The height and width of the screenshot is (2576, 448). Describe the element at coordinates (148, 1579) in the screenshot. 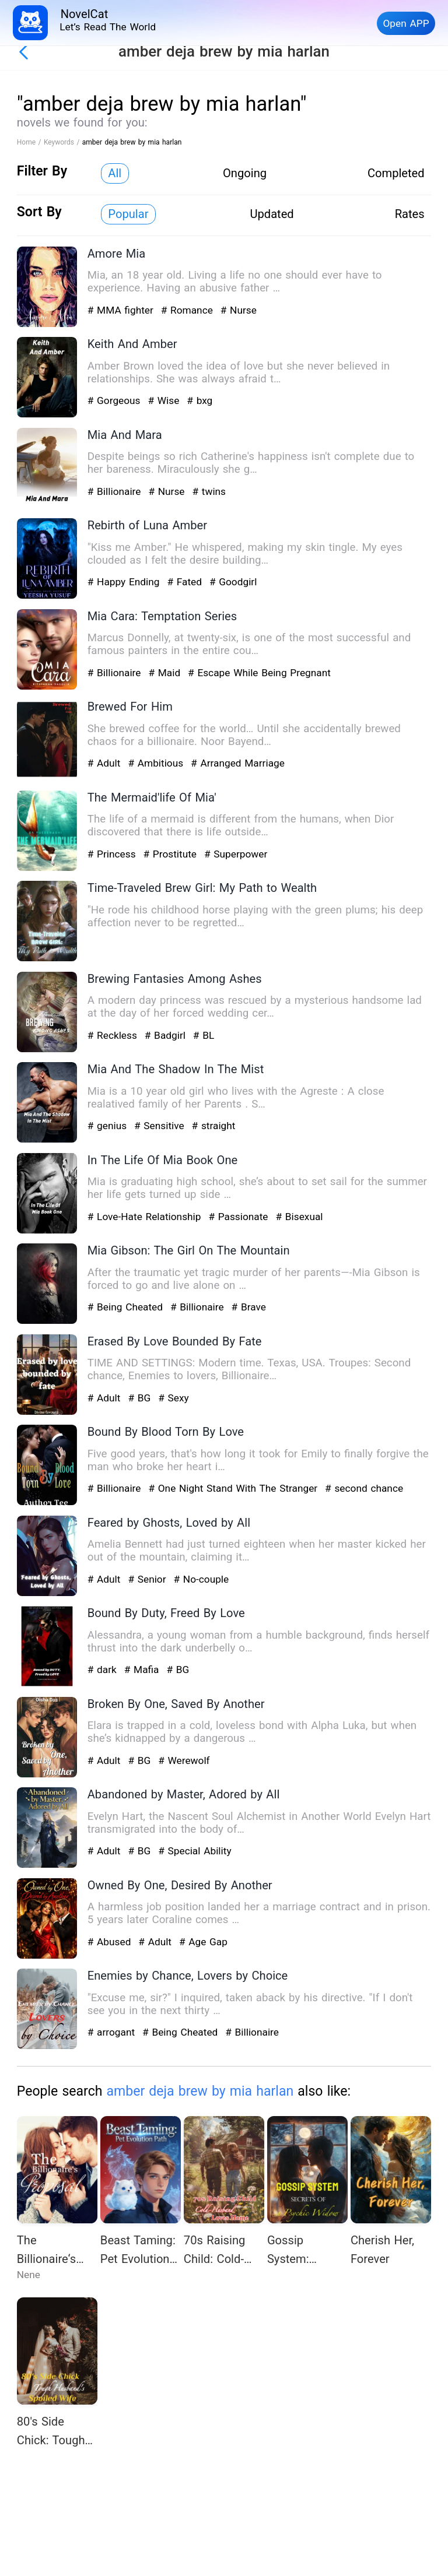

I see `# Senior` at that location.